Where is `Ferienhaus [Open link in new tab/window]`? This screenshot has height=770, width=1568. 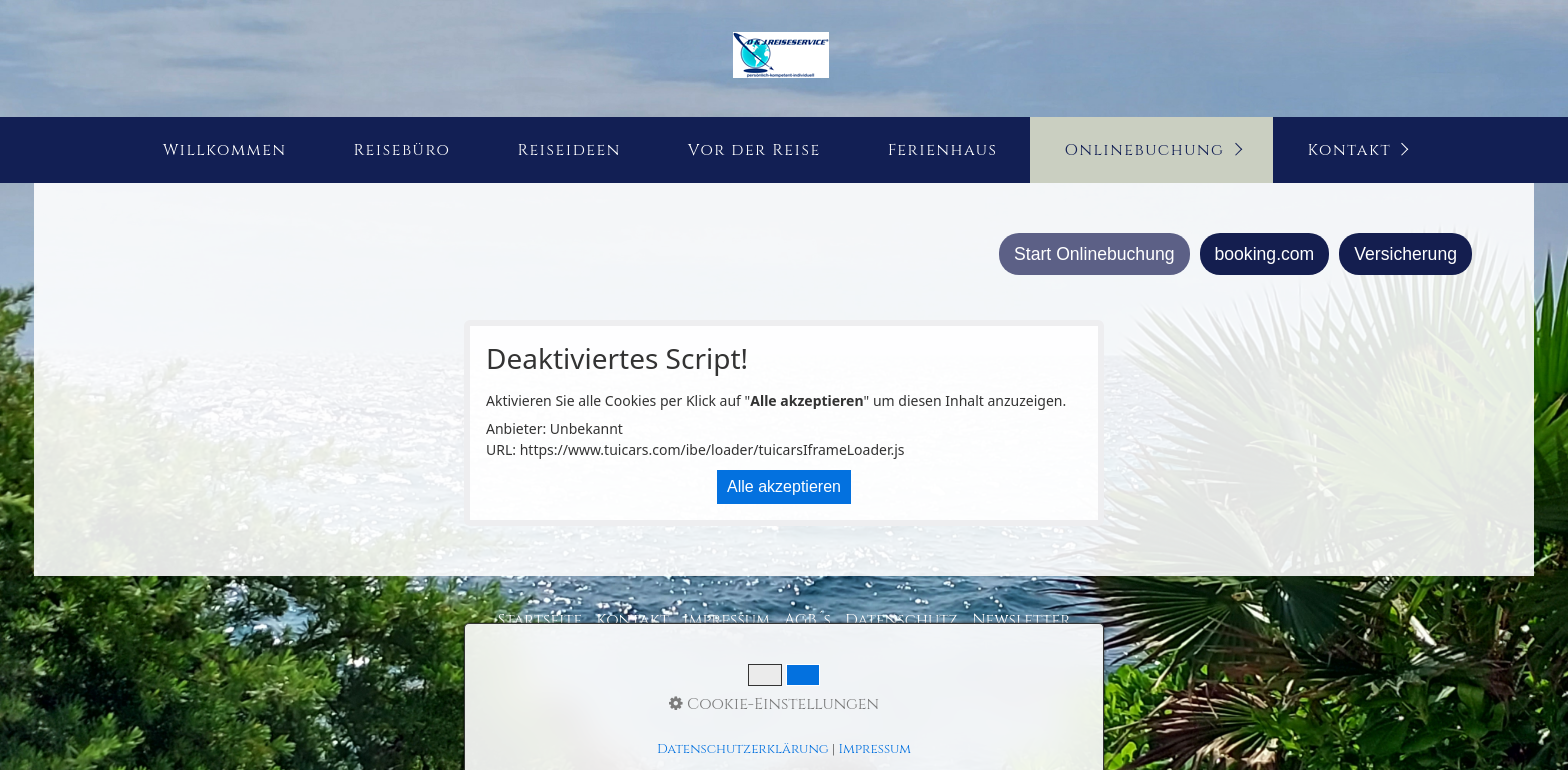 Ferienhaus [Open link in new tab/window] is located at coordinates (943, 150).